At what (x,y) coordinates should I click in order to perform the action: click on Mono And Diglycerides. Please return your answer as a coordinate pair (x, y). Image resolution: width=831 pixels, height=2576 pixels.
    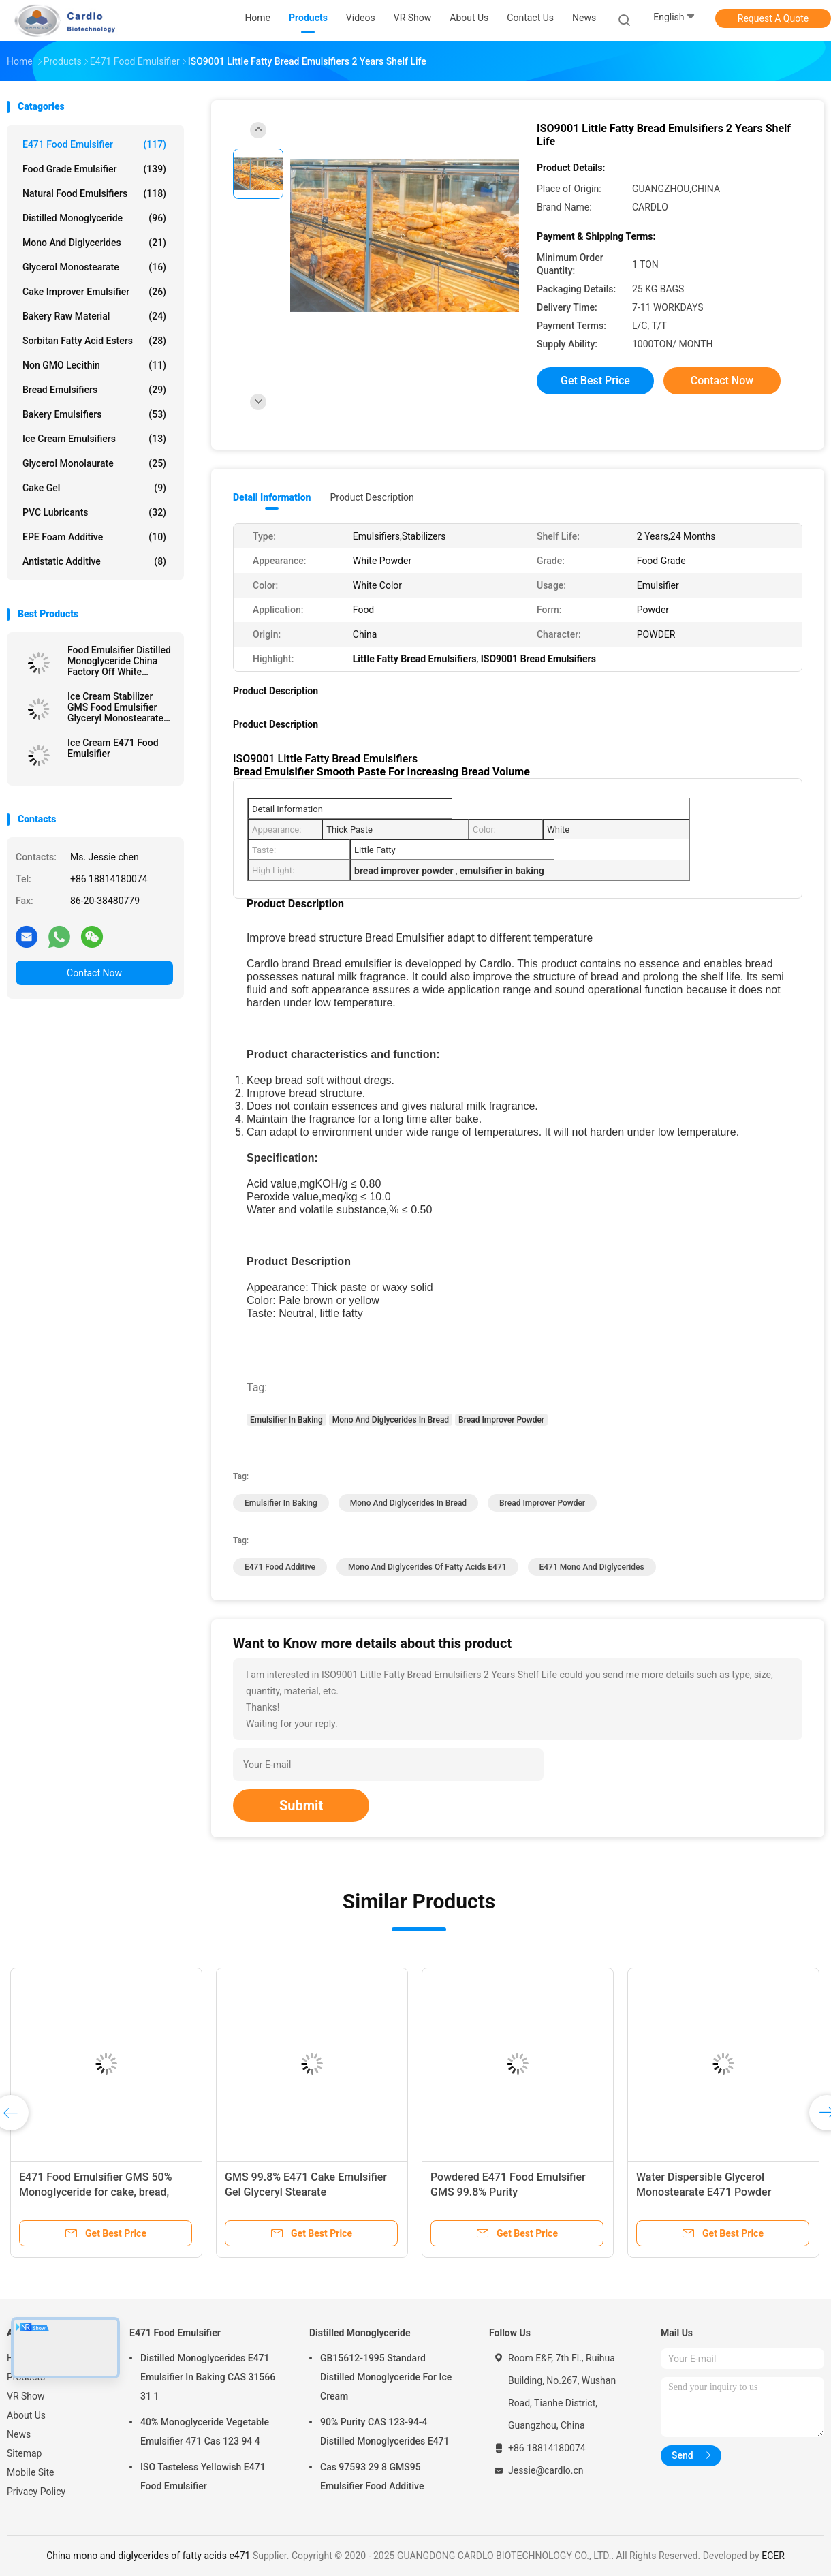
    Looking at the image, I should click on (94, 242).